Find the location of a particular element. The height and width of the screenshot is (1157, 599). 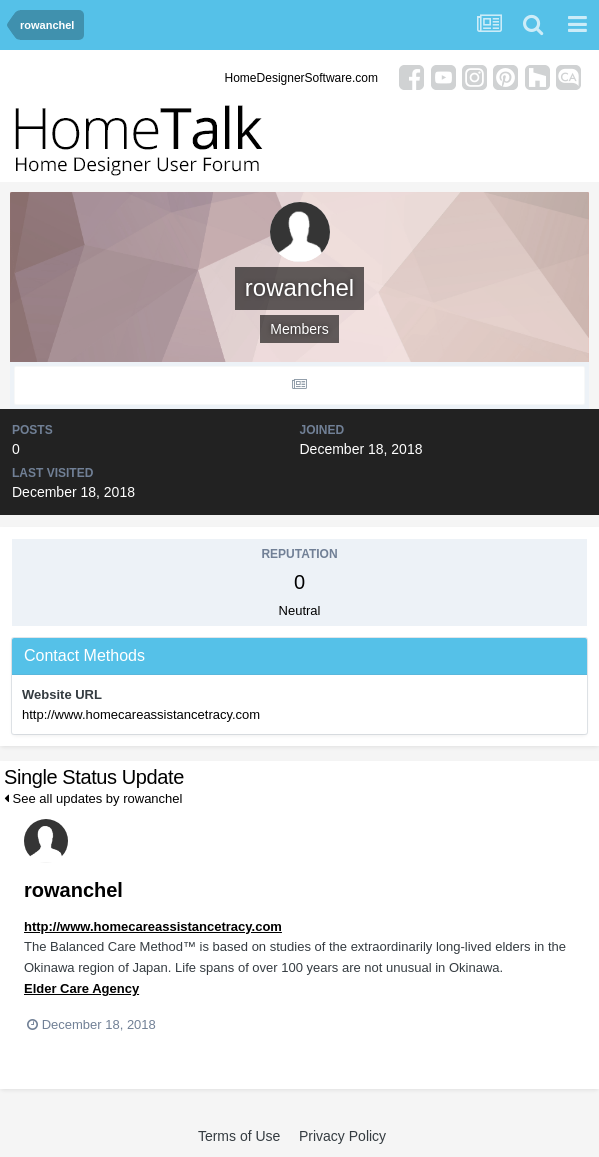

http://www.homecareassistancetracy.com is located at coordinates (141, 714).